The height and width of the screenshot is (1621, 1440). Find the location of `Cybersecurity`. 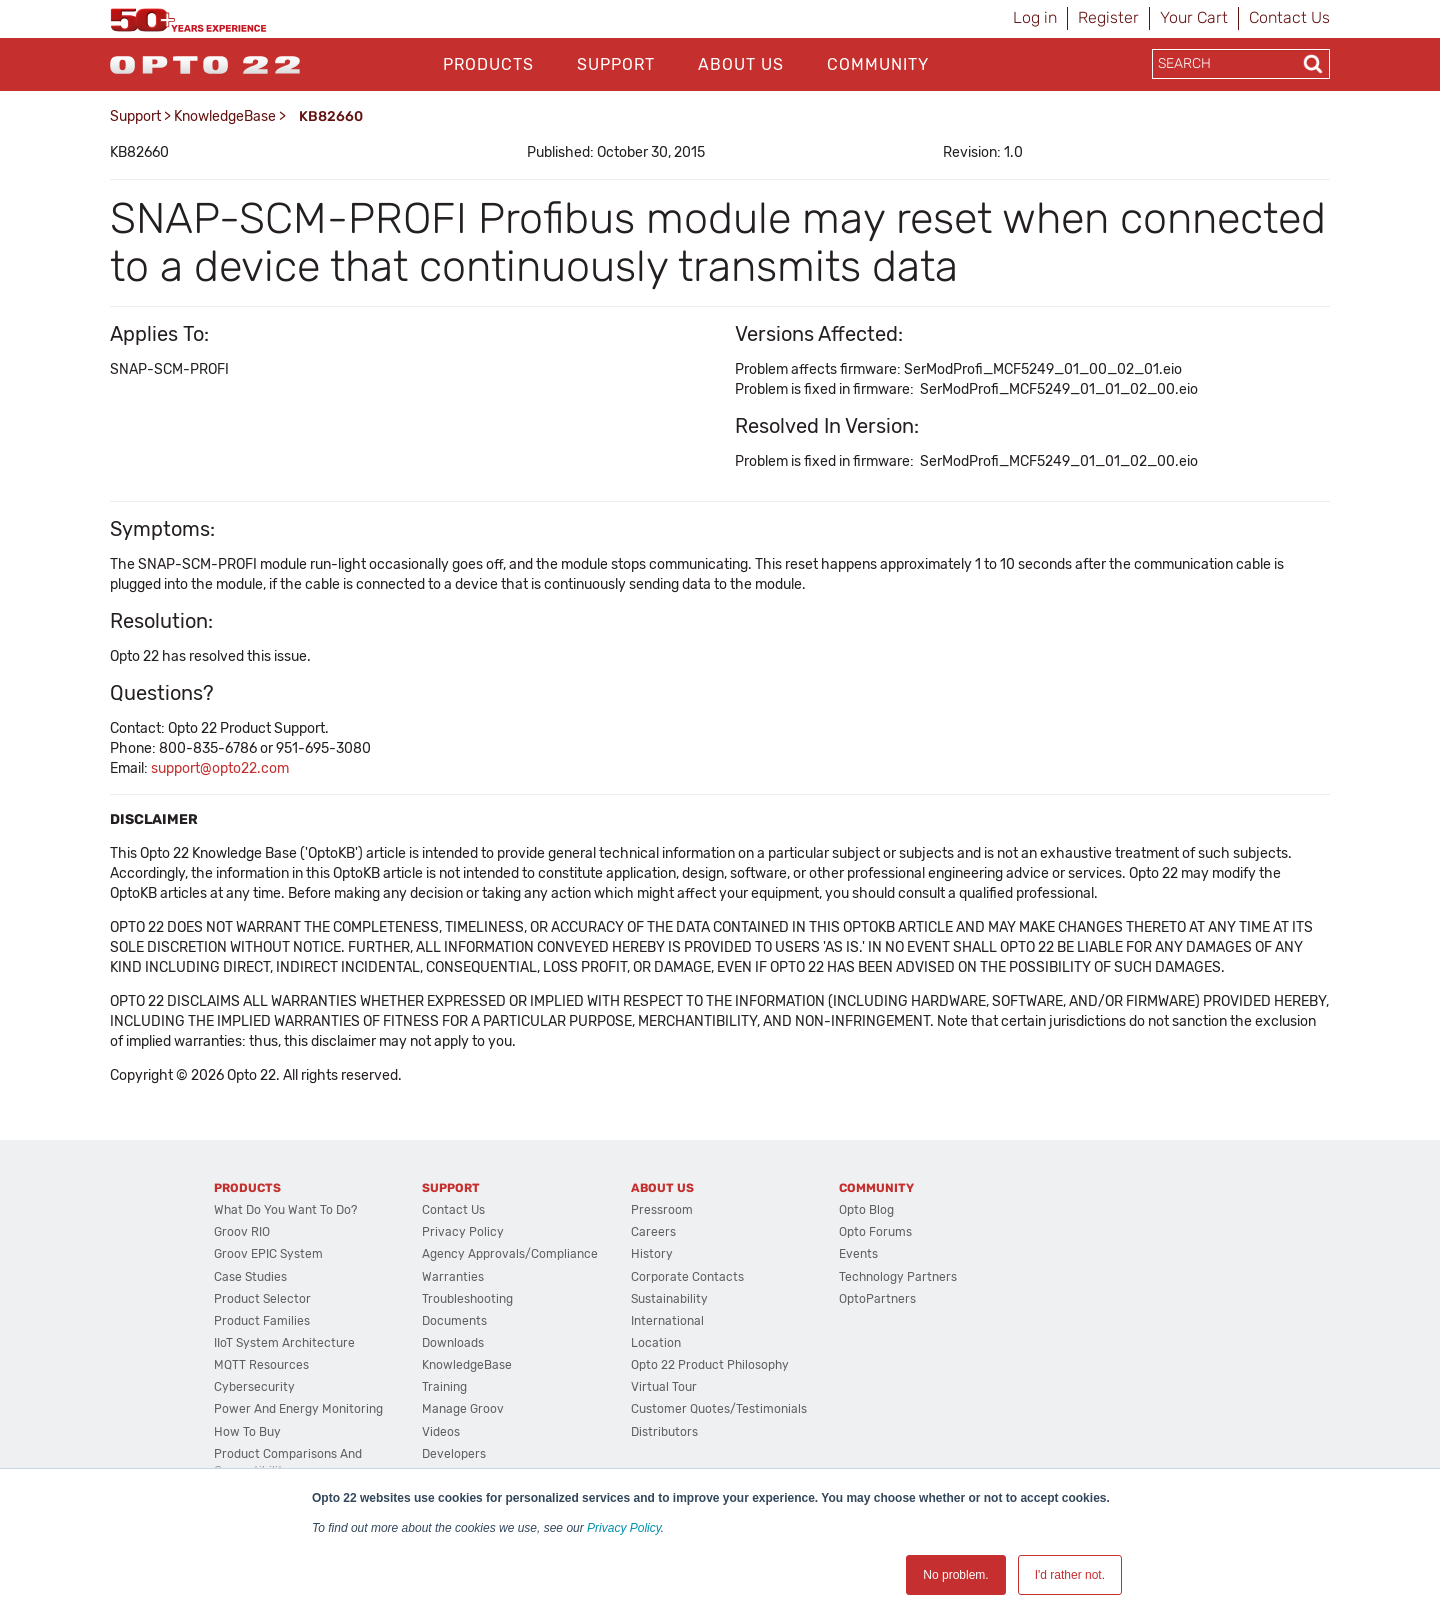

Cybersecurity is located at coordinates (254, 1387).